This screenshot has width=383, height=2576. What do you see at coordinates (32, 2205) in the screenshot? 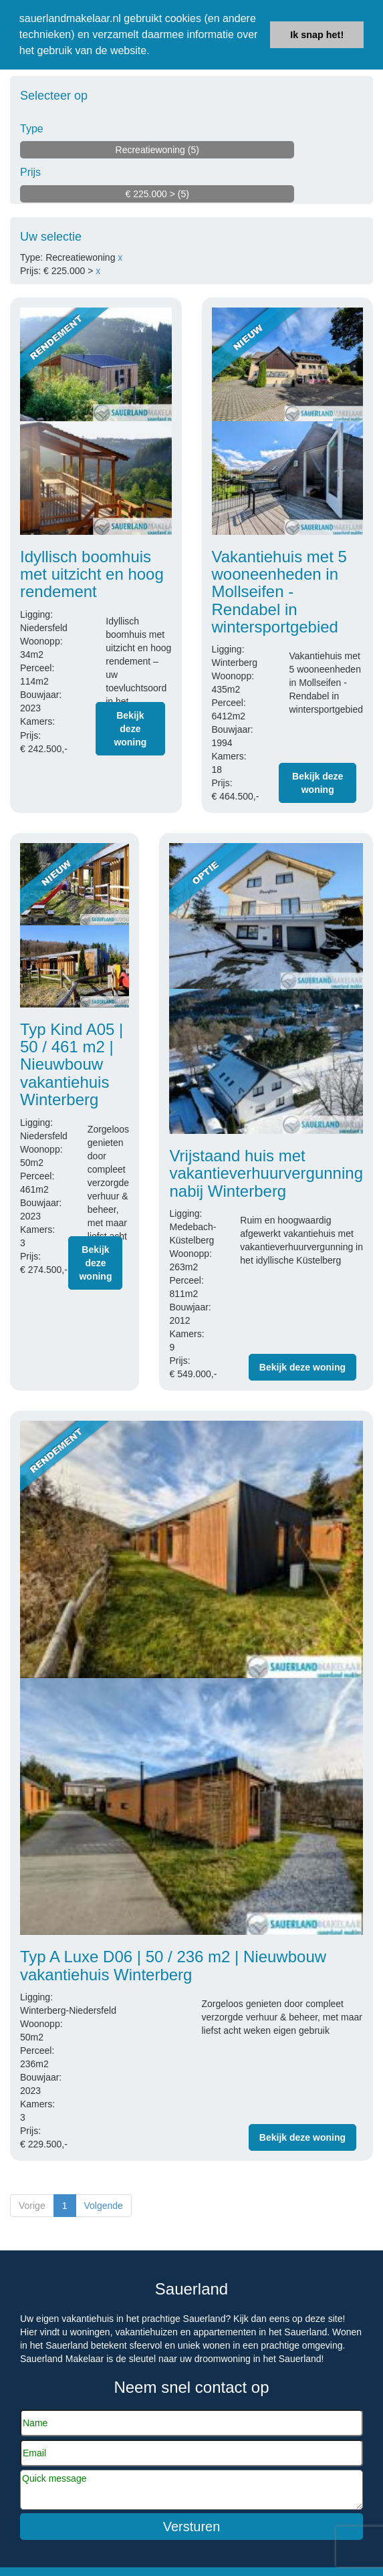
I see `Vorige` at bounding box center [32, 2205].